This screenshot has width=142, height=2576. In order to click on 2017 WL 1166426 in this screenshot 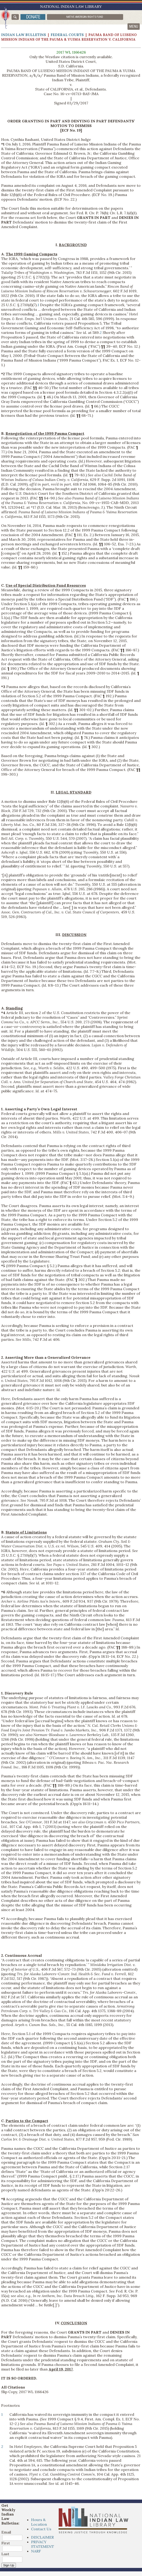, I will do `click(71, 52)`.